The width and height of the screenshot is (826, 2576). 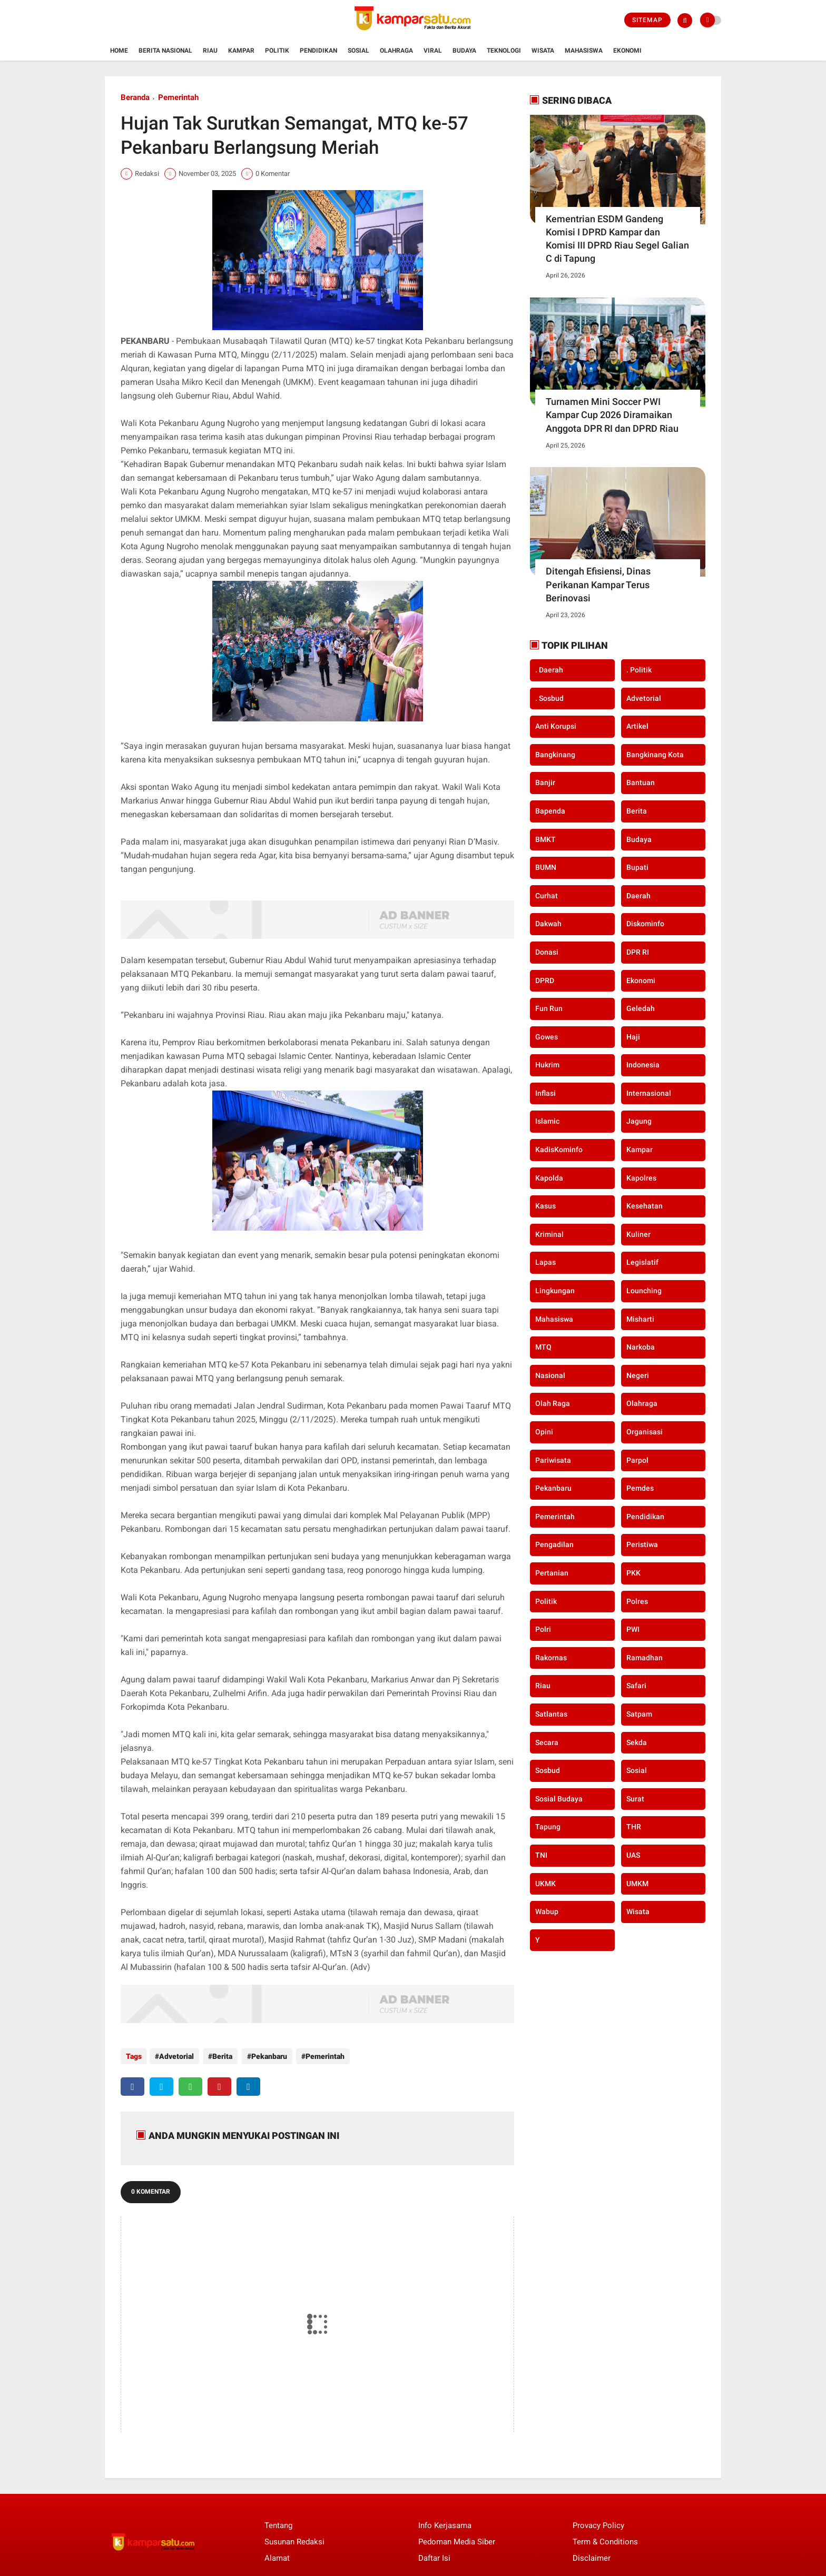 I want to click on Tentang, so click(x=278, y=2523).